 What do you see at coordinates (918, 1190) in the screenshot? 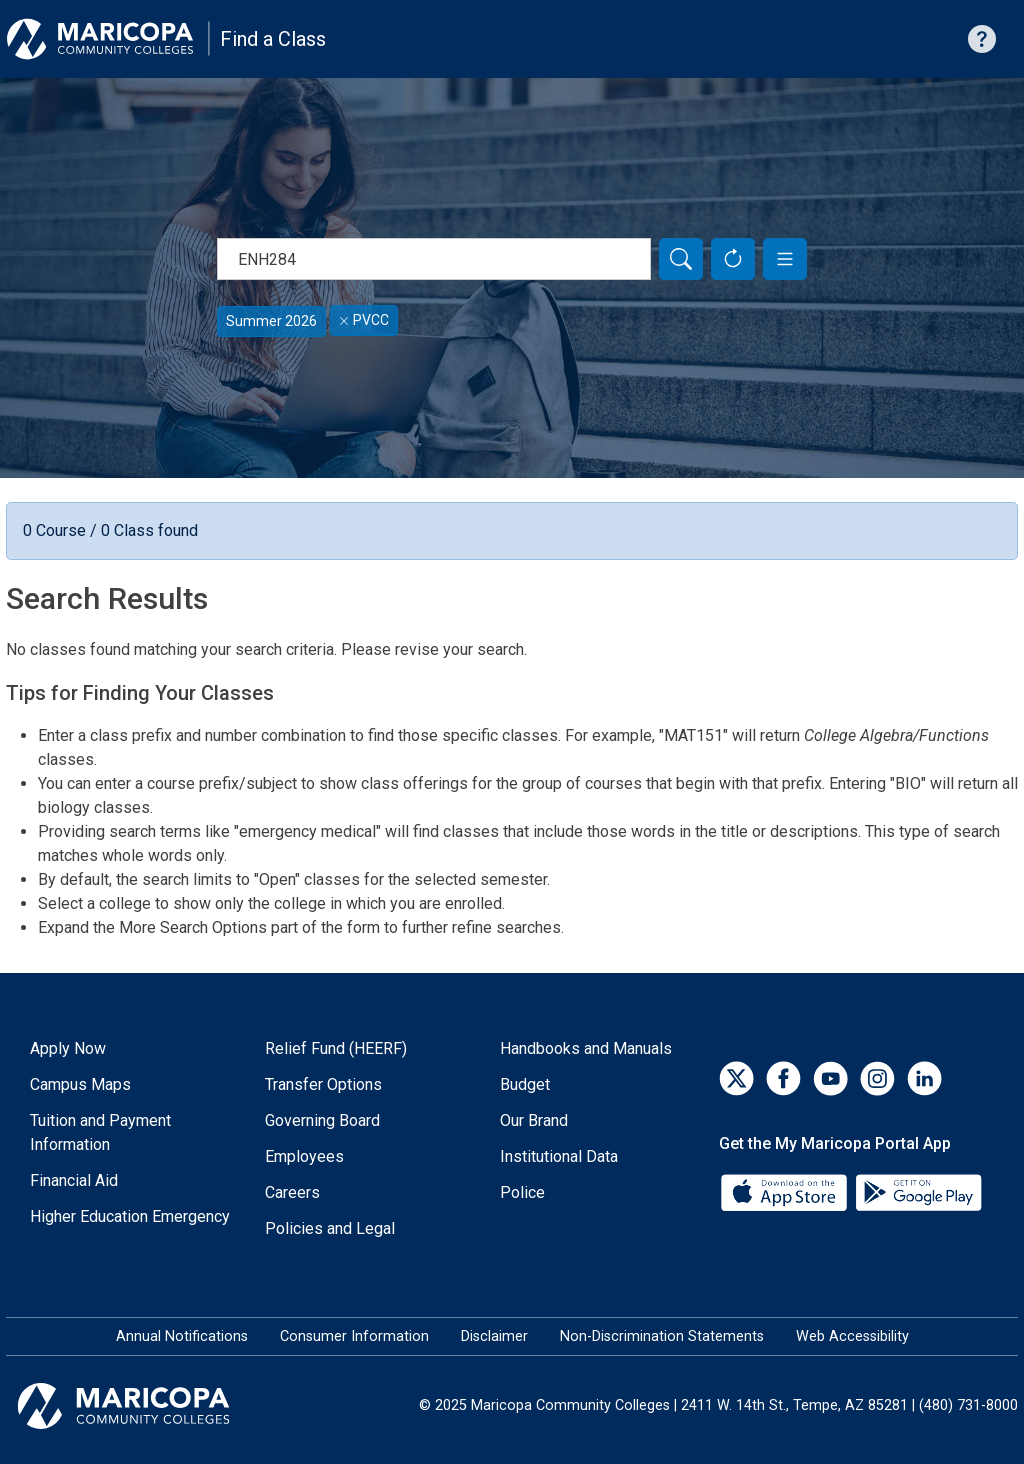
I see `[Google Play]` at bounding box center [918, 1190].